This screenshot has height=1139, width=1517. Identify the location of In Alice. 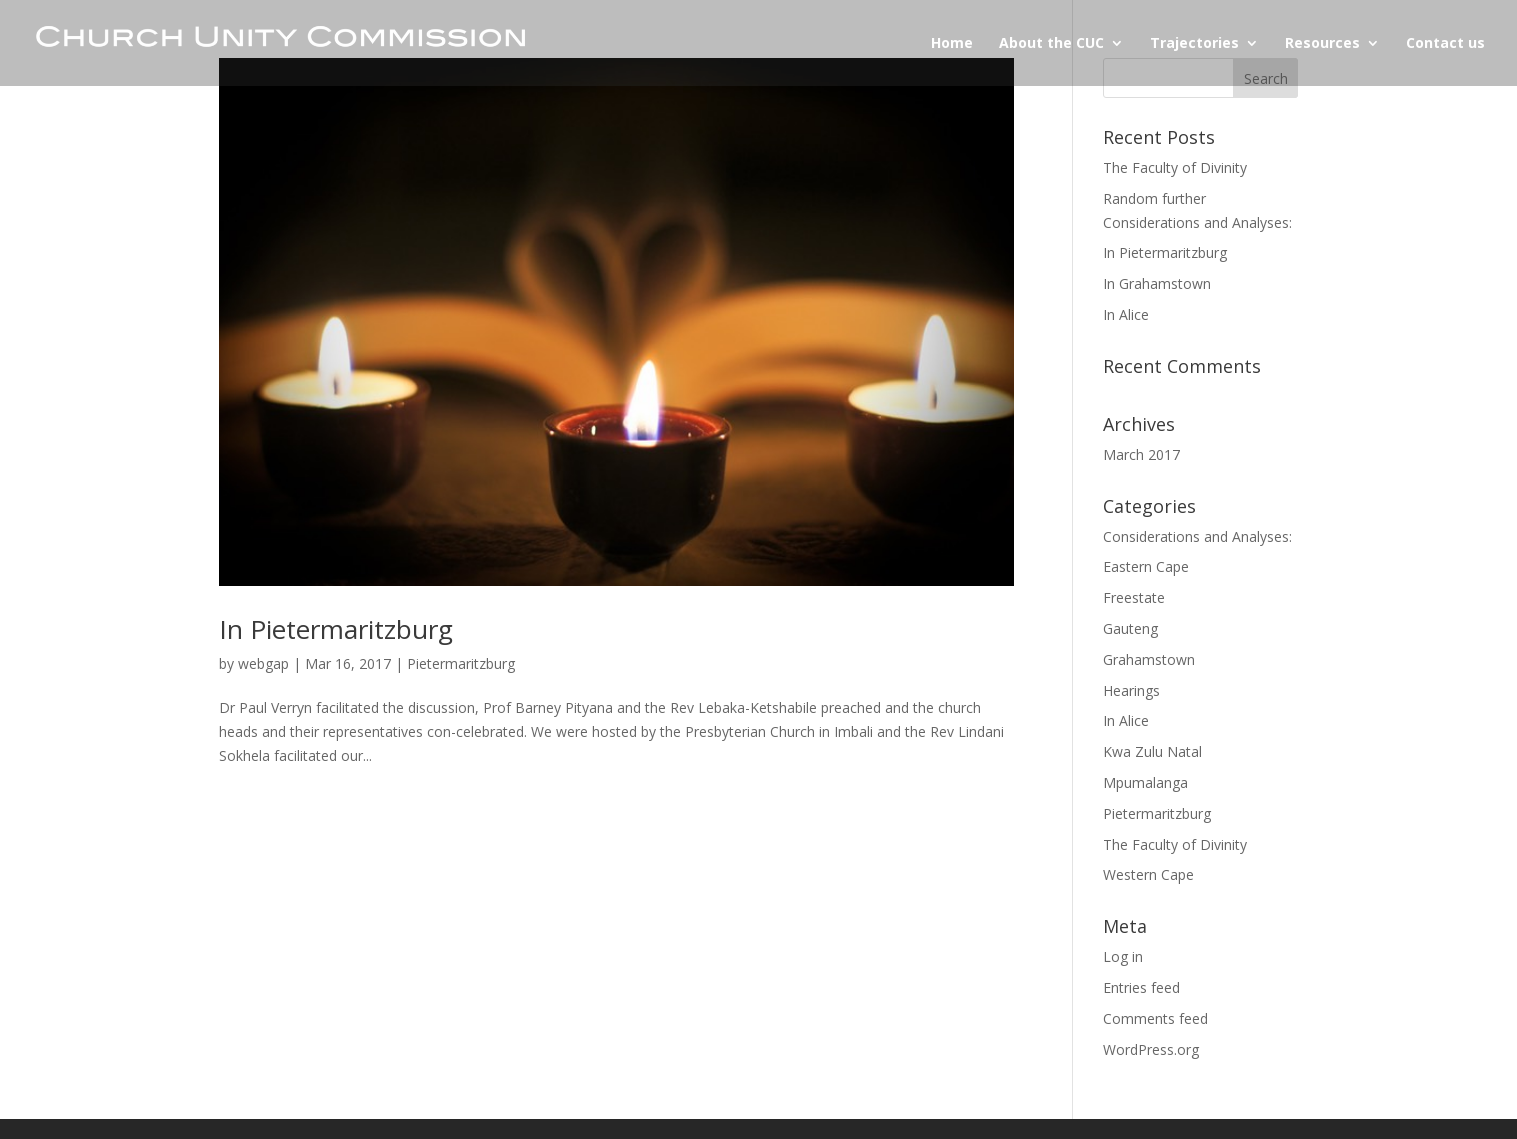
(1126, 314).